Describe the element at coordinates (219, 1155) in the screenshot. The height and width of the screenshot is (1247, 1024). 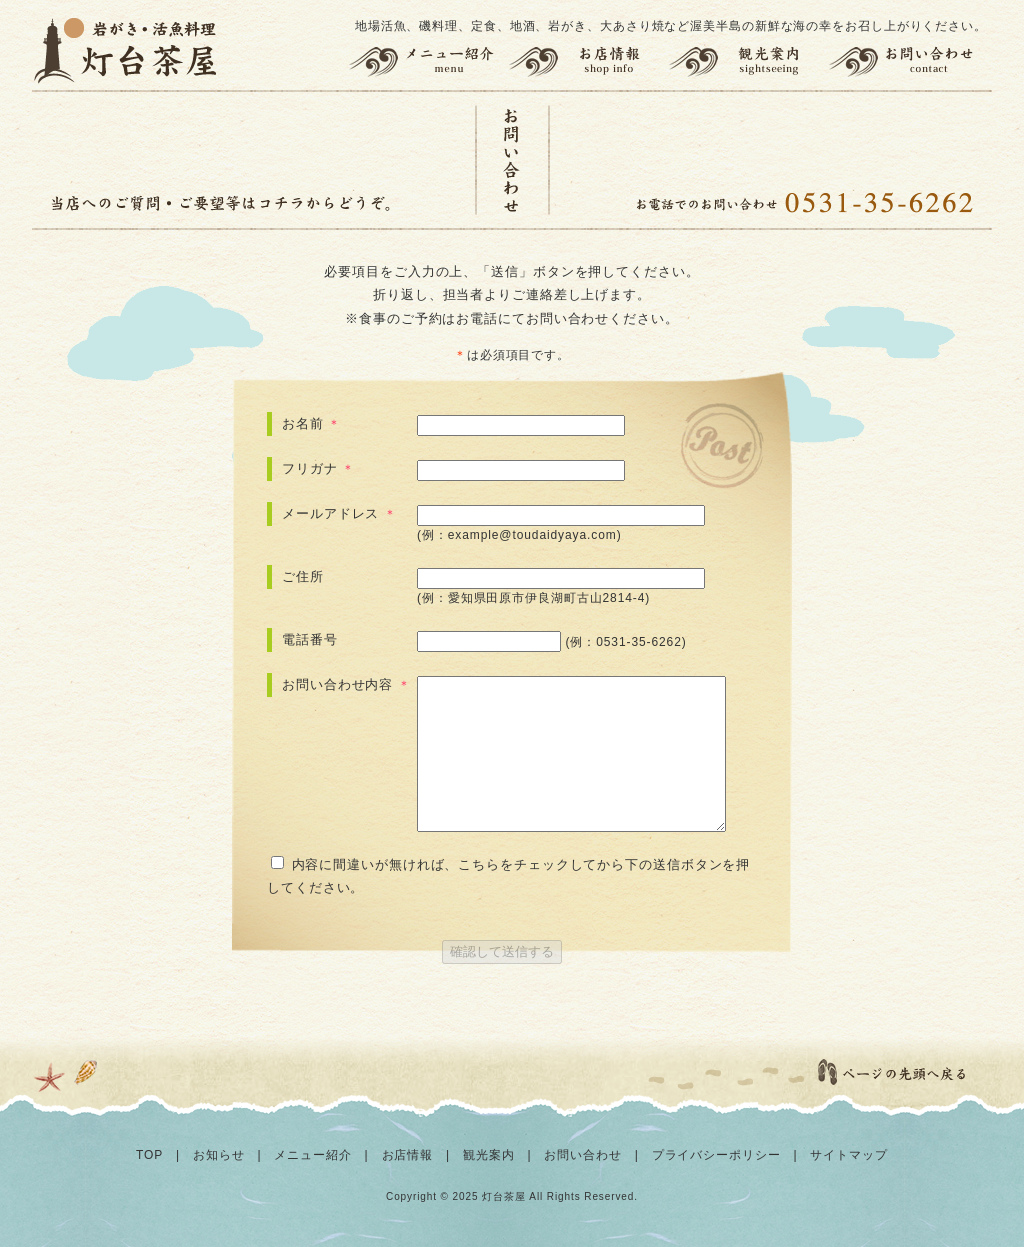
I see `お知らせ` at that location.